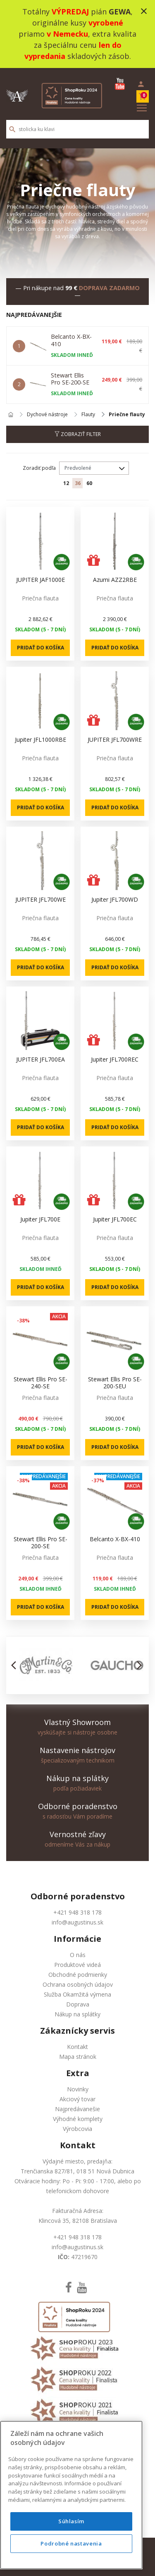 The height and width of the screenshot is (2576, 155). What do you see at coordinates (15, 1665) in the screenshot?
I see `[button]` at bounding box center [15, 1665].